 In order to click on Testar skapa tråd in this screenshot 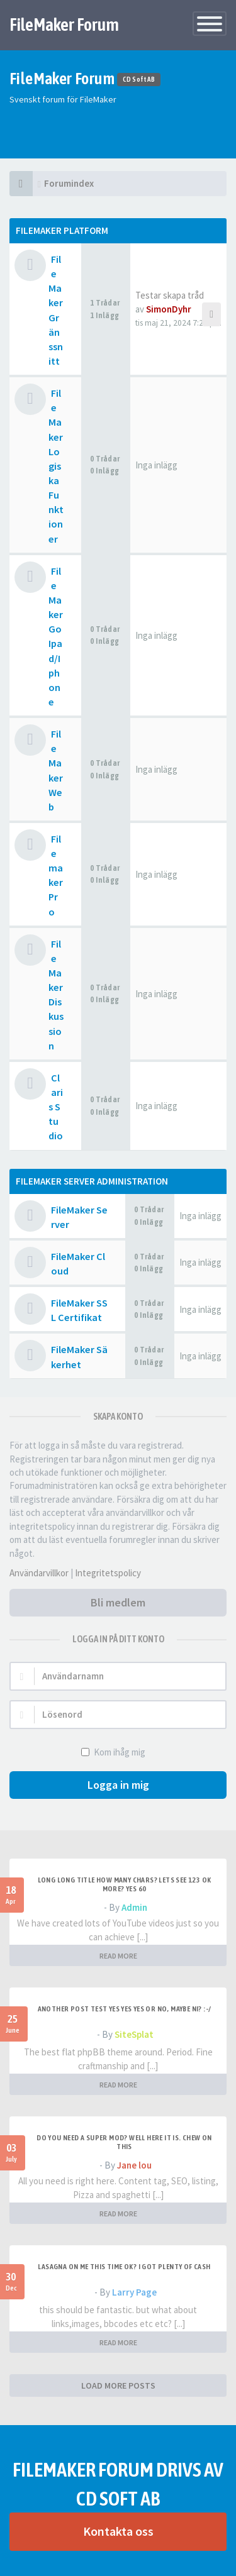, I will do `click(169, 295)`.